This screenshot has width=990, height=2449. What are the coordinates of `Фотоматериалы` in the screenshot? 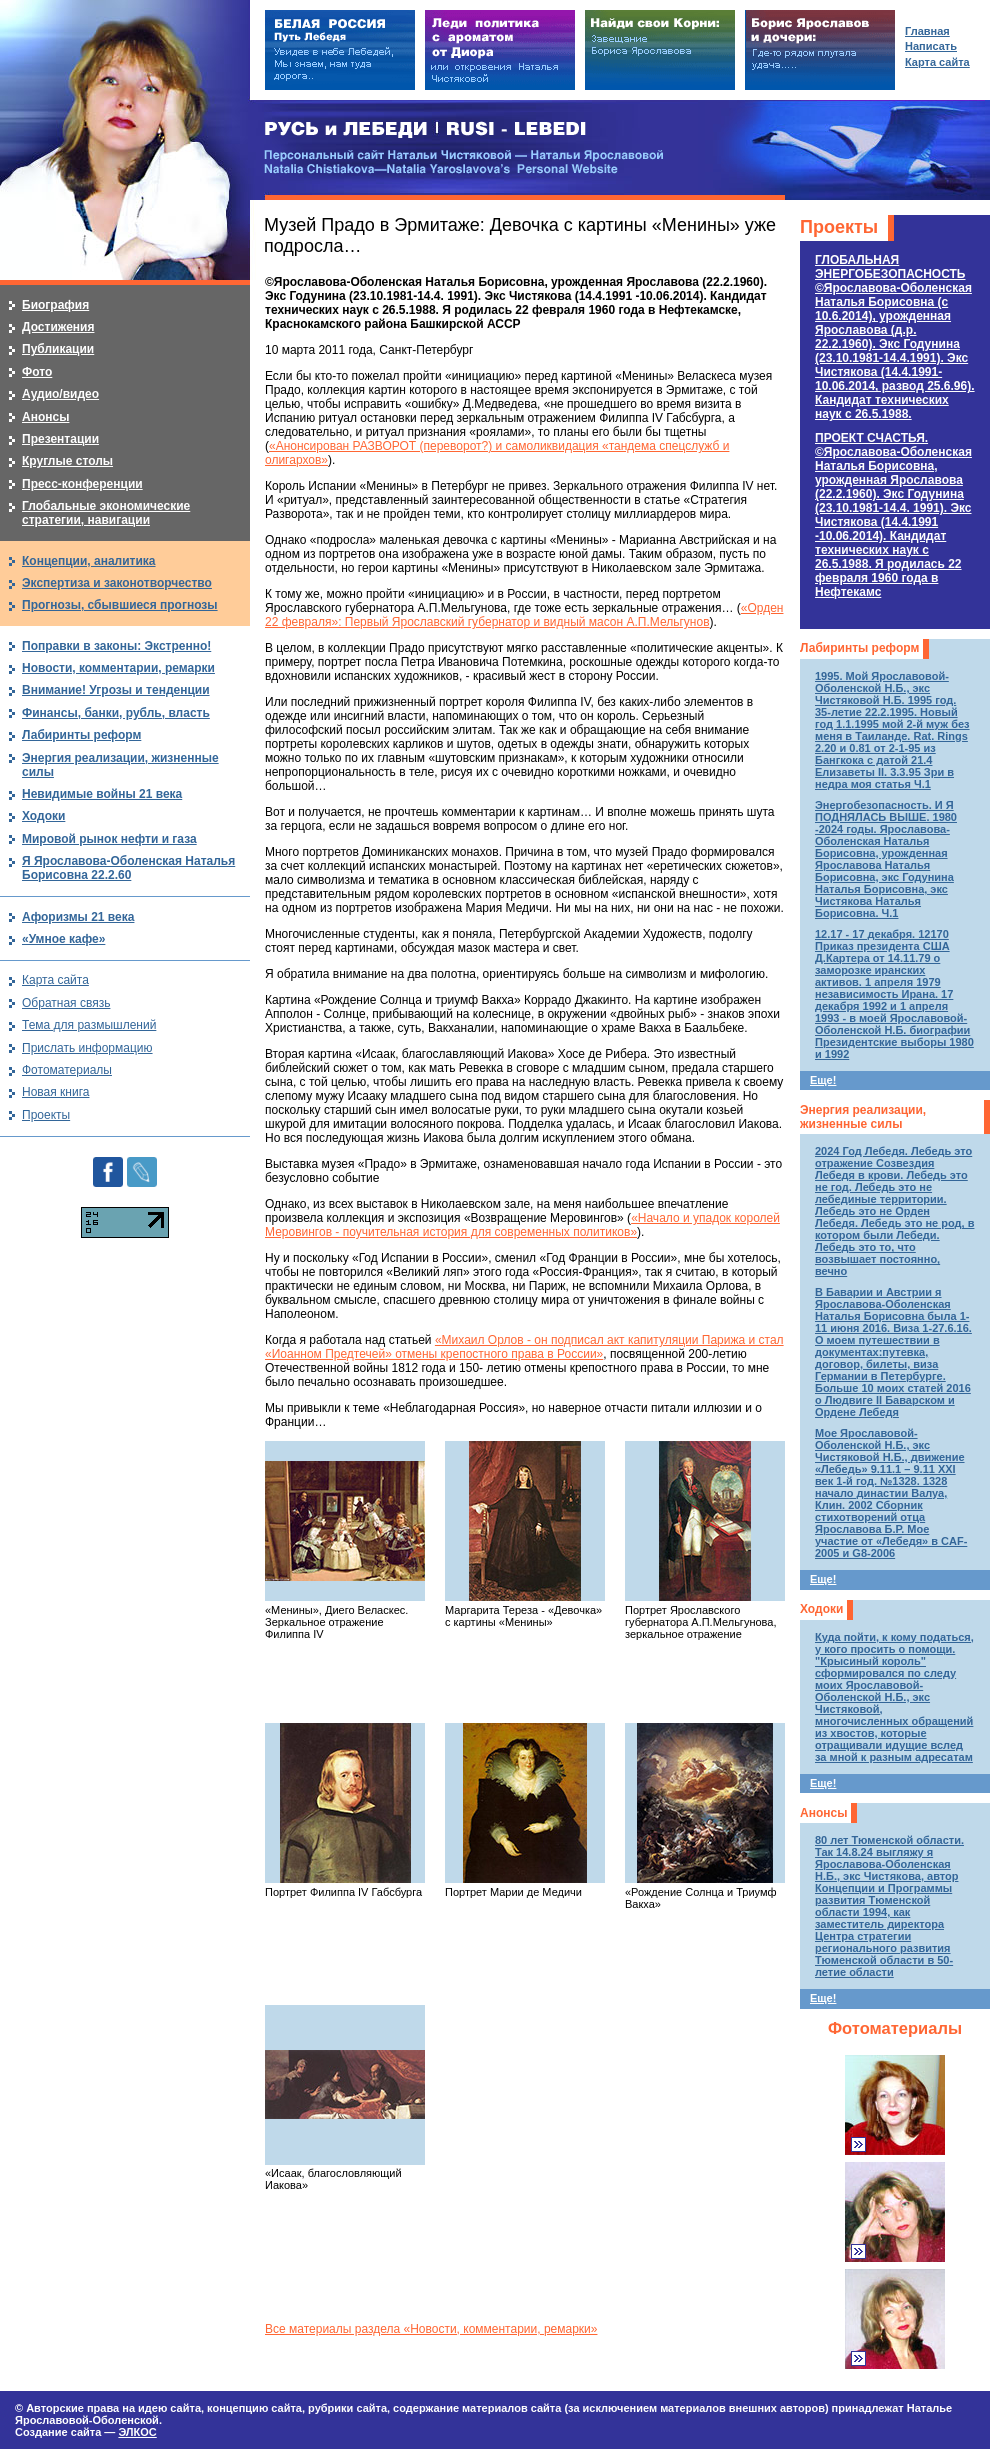 It's located at (895, 2028).